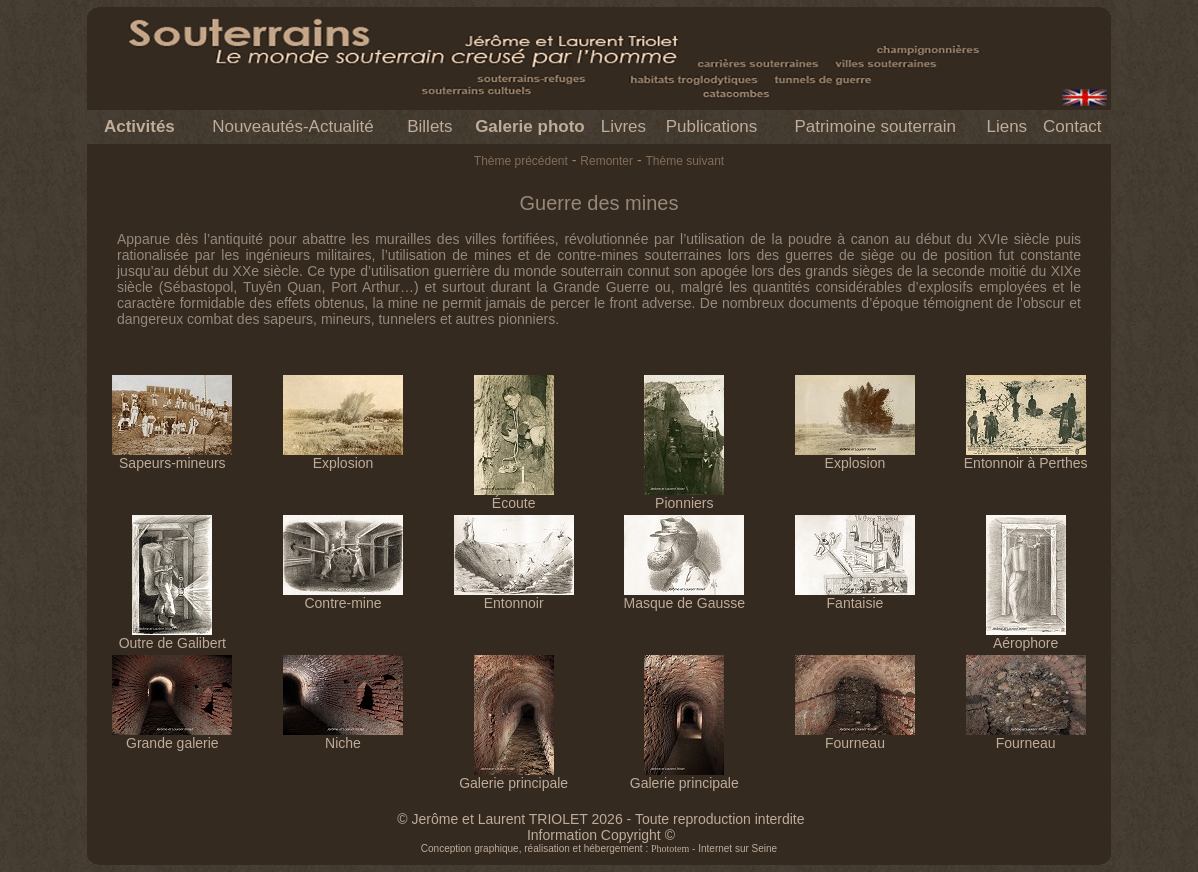 This screenshot has width=1198, height=872. I want to click on Nouveautés-Actualité, so click(293, 126).